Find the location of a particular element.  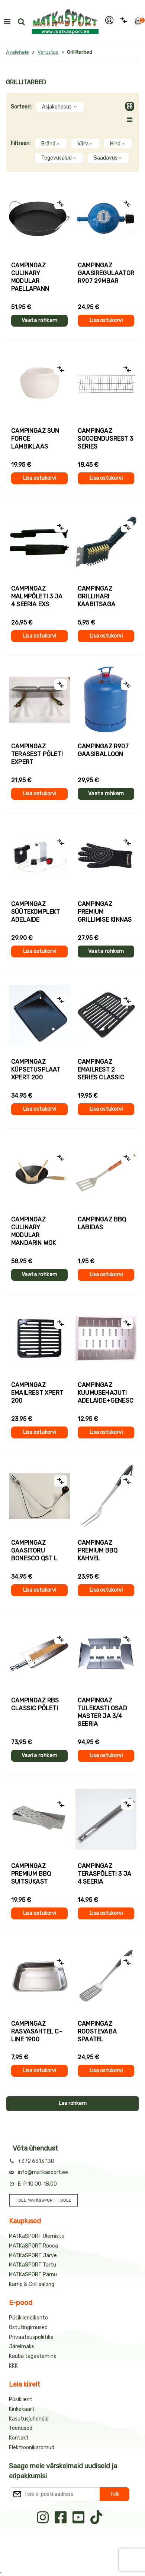

Campingaz GAASIREGULAATOR R907 29mbar is located at coordinates (106, 273).